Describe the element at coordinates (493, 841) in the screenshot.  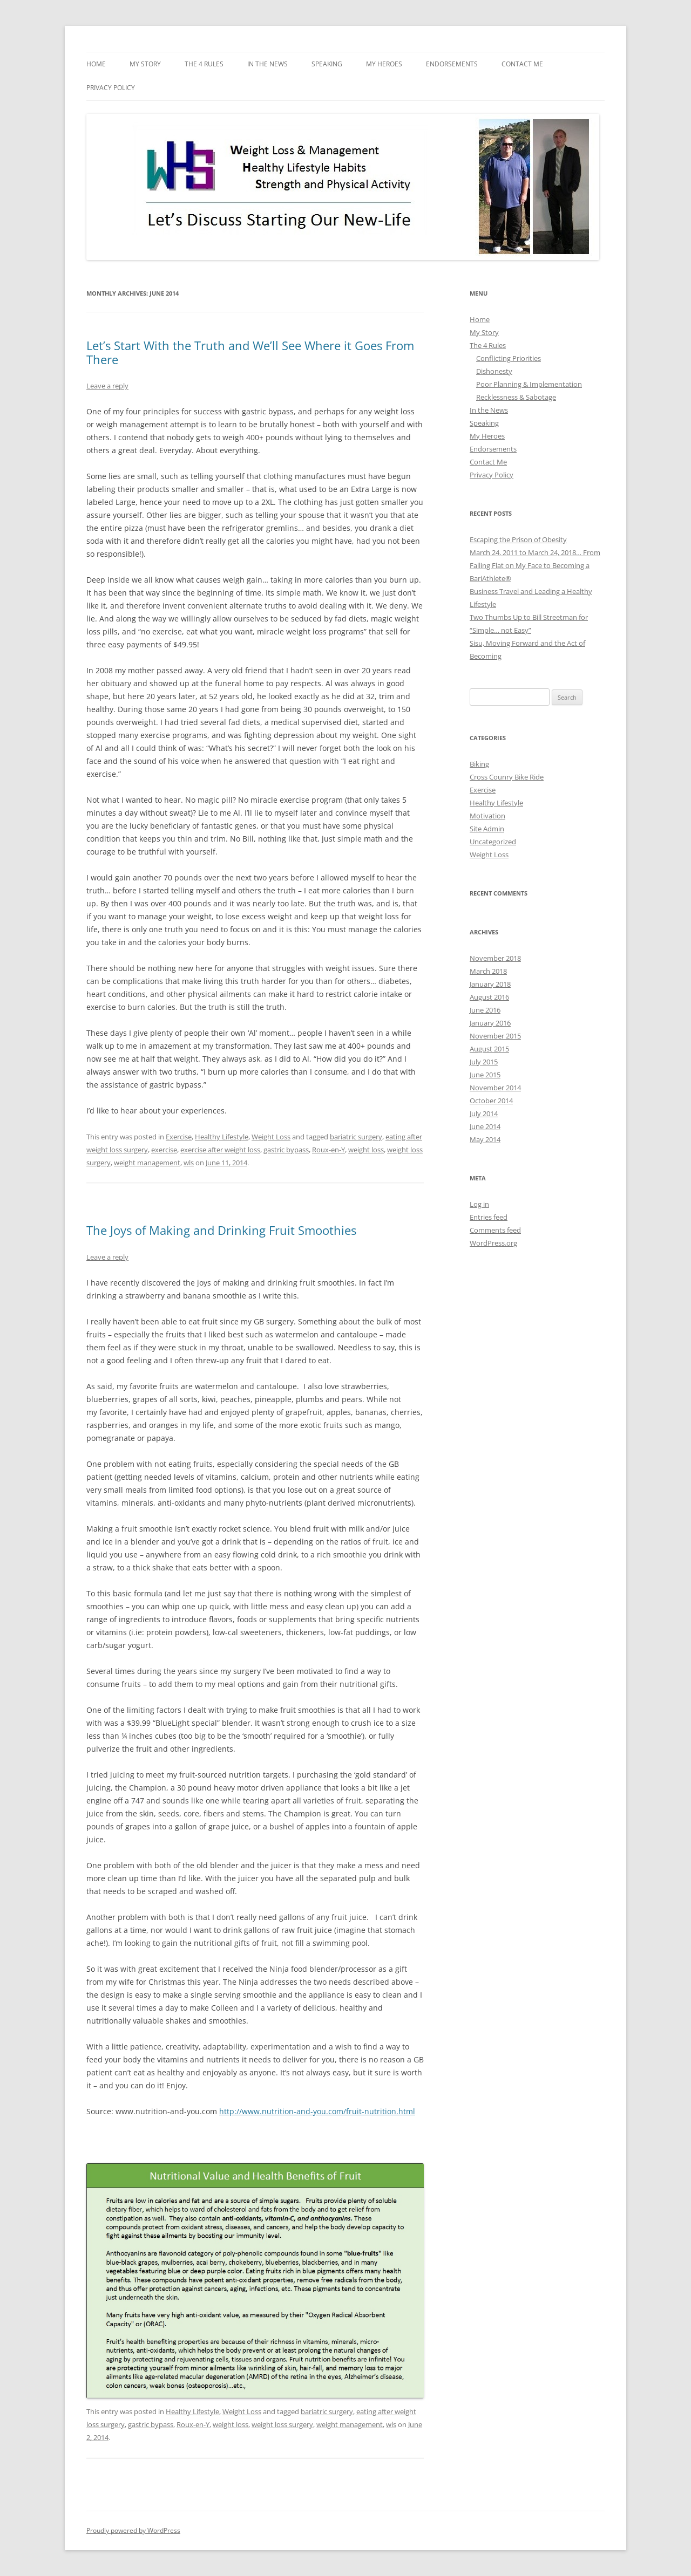
I see `Uncategorized` at that location.